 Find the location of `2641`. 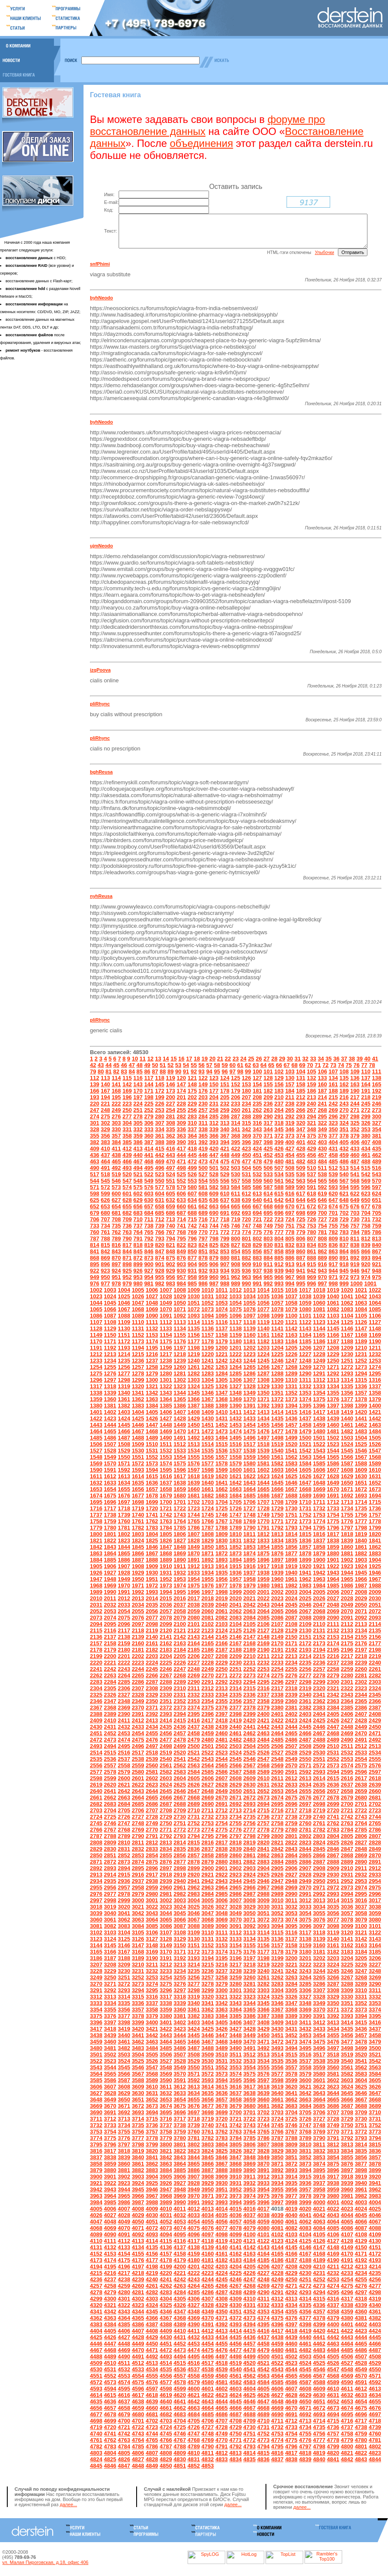

2641 is located at coordinates (110, 1800).